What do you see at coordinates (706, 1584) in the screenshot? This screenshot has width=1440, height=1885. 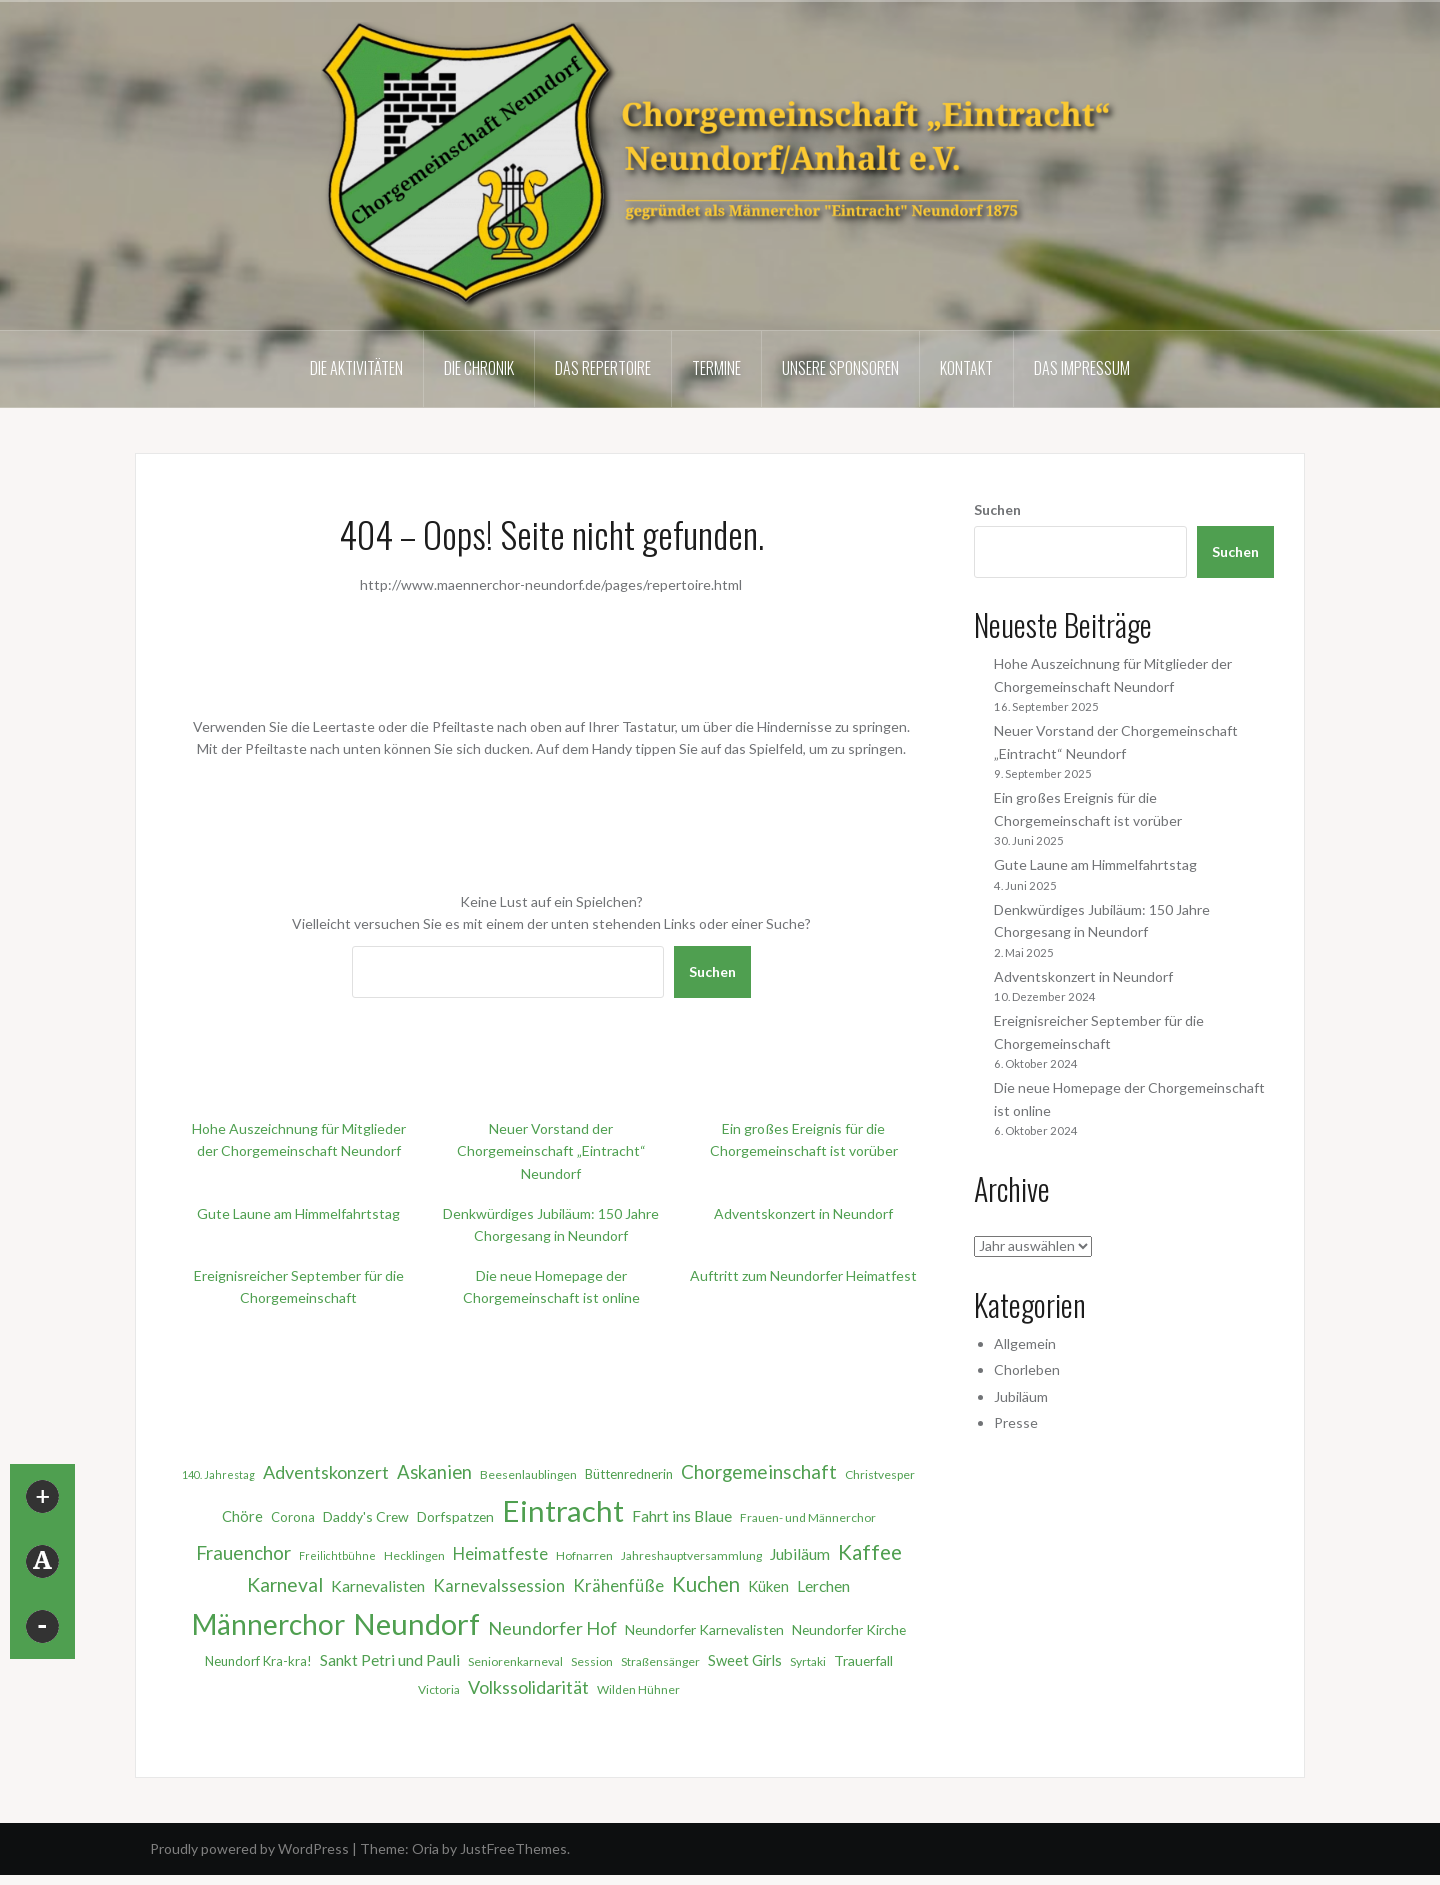 I see `Kuchen [Kuchen (18 Einträge)]` at bounding box center [706, 1584].